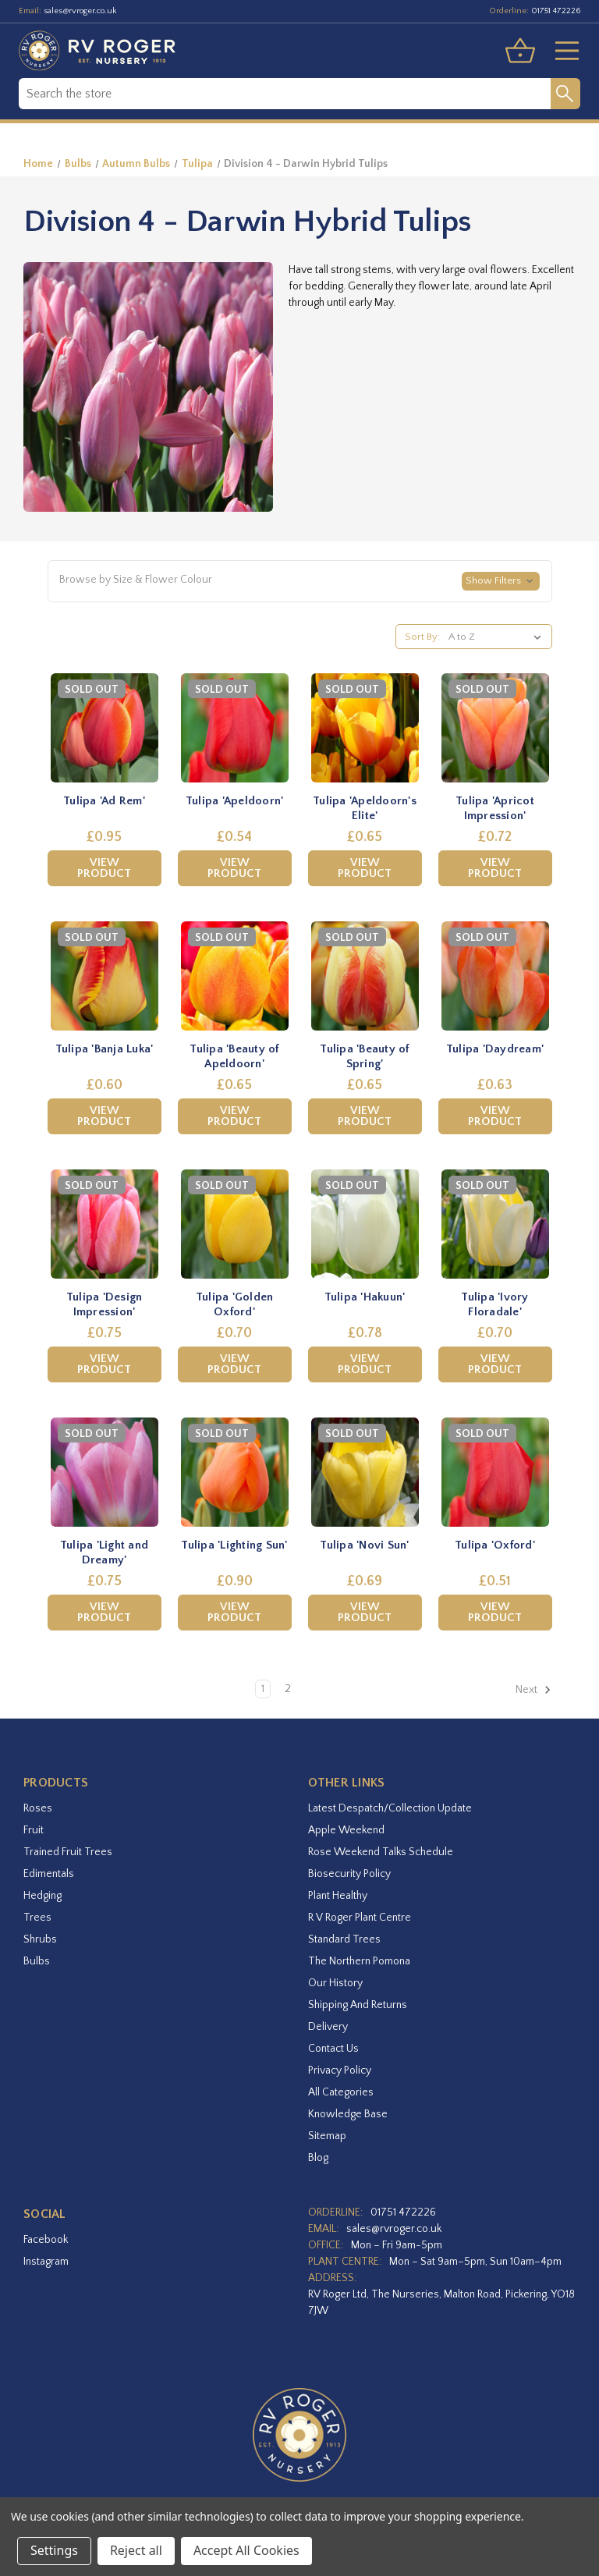 The image size is (599, 2576). What do you see at coordinates (520, 50) in the screenshot?
I see `[Basket with 0 items]` at bounding box center [520, 50].